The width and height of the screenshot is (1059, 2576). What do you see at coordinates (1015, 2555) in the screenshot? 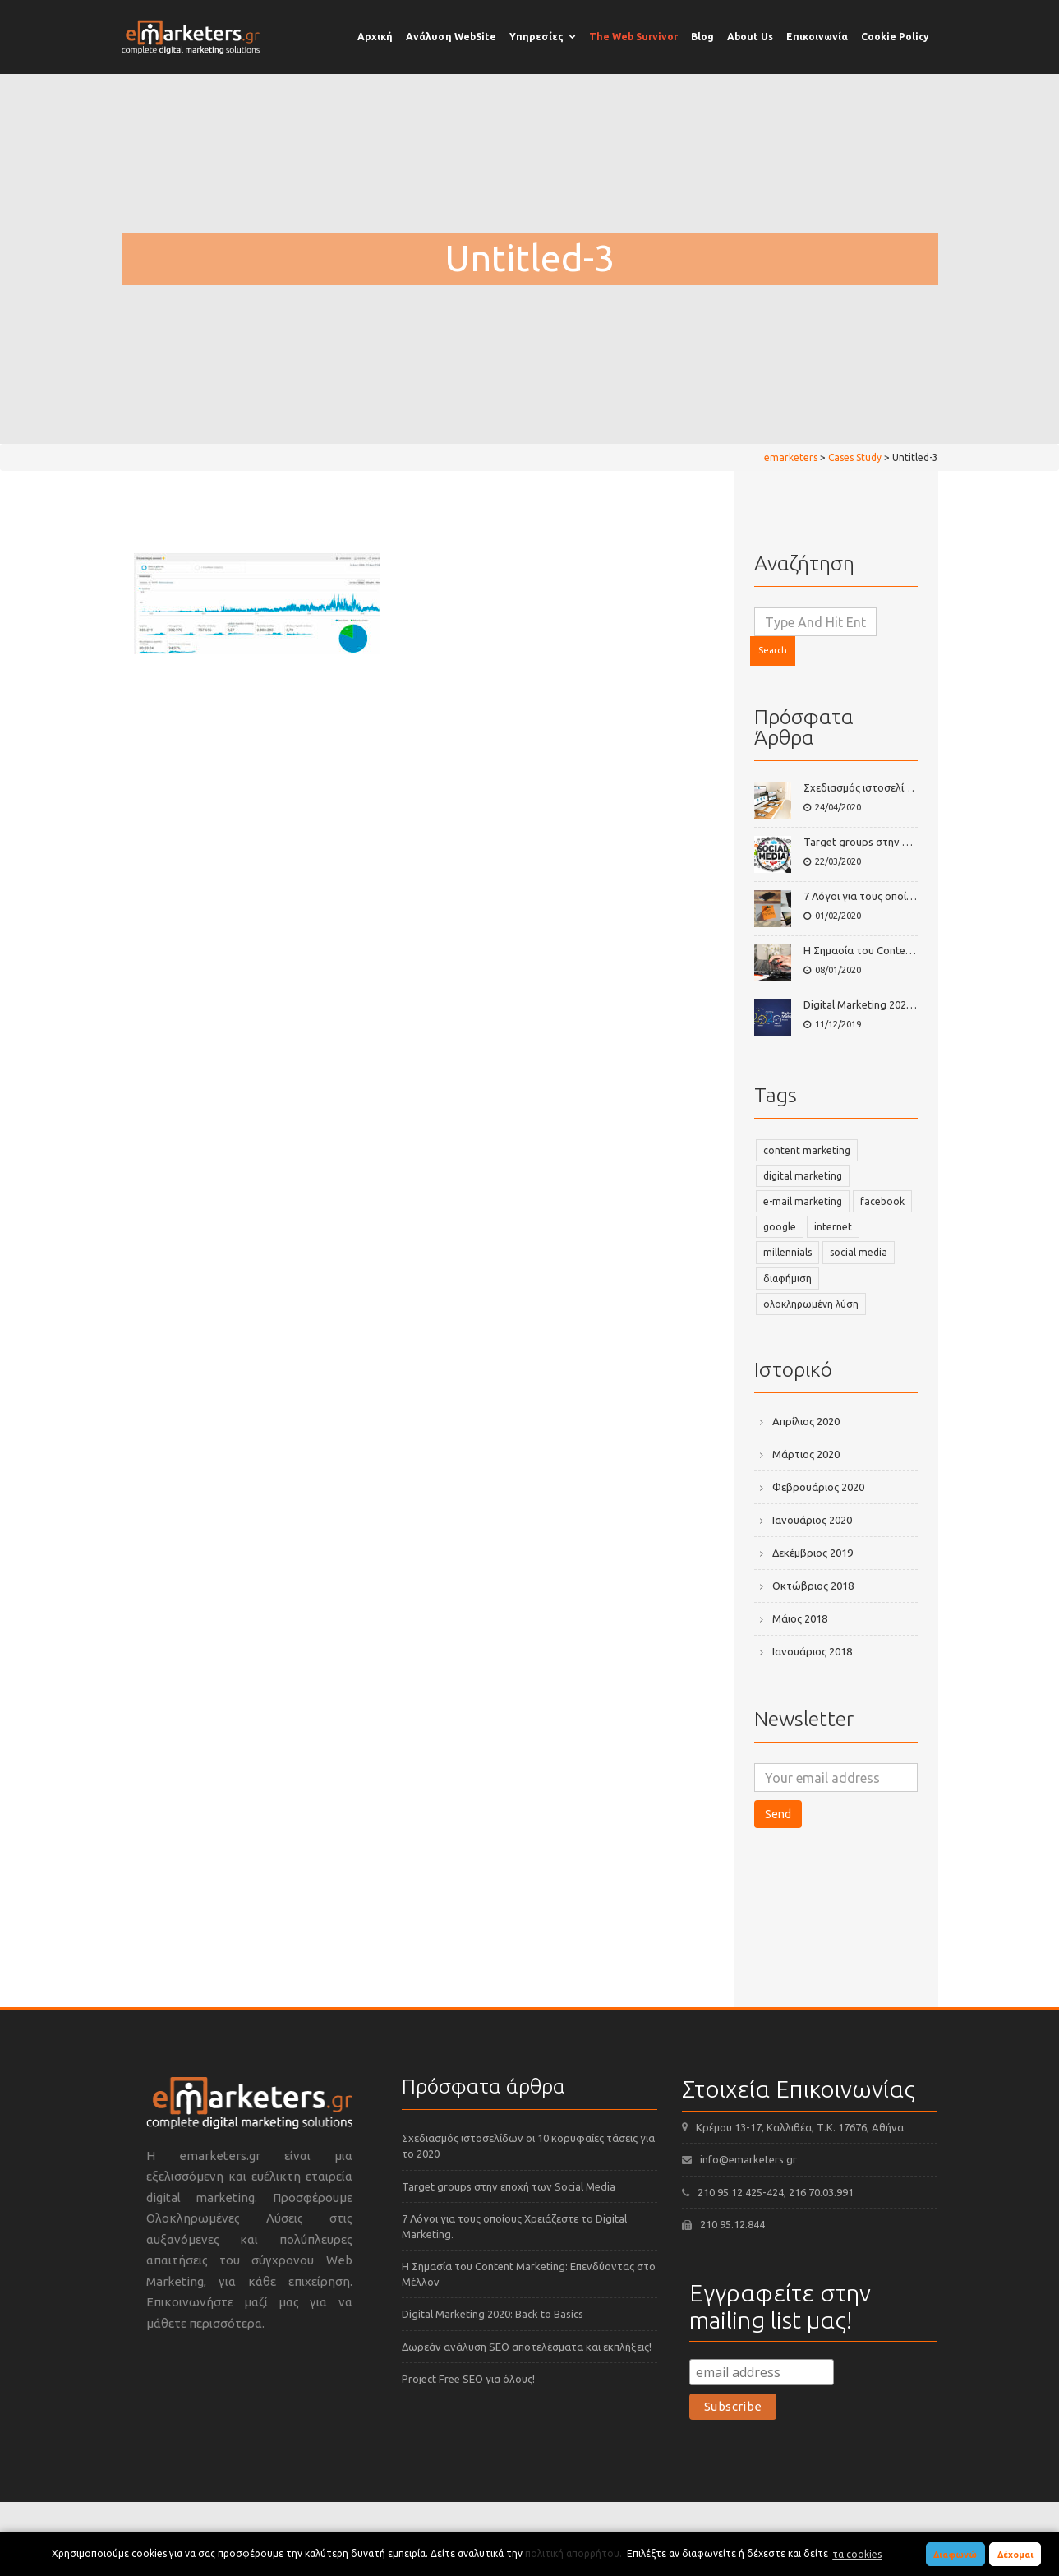
I see `Δέχομαι [button]` at bounding box center [1015, 2555].